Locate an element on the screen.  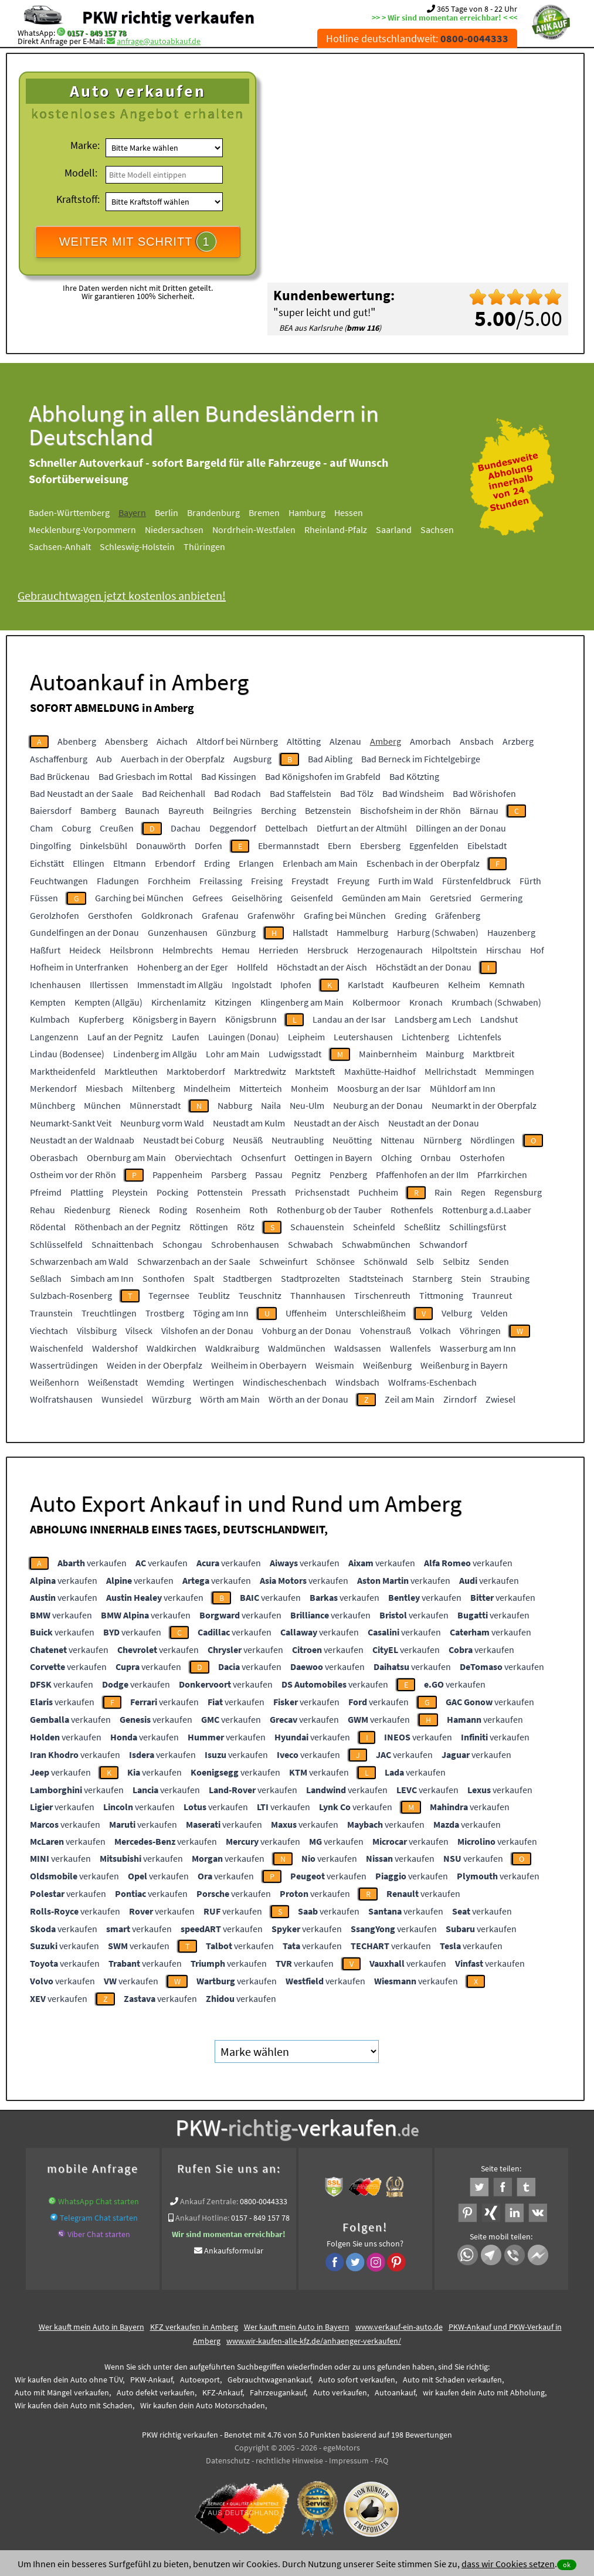
Bad Neustadt an der Saale is located at coordinates (81, 793).